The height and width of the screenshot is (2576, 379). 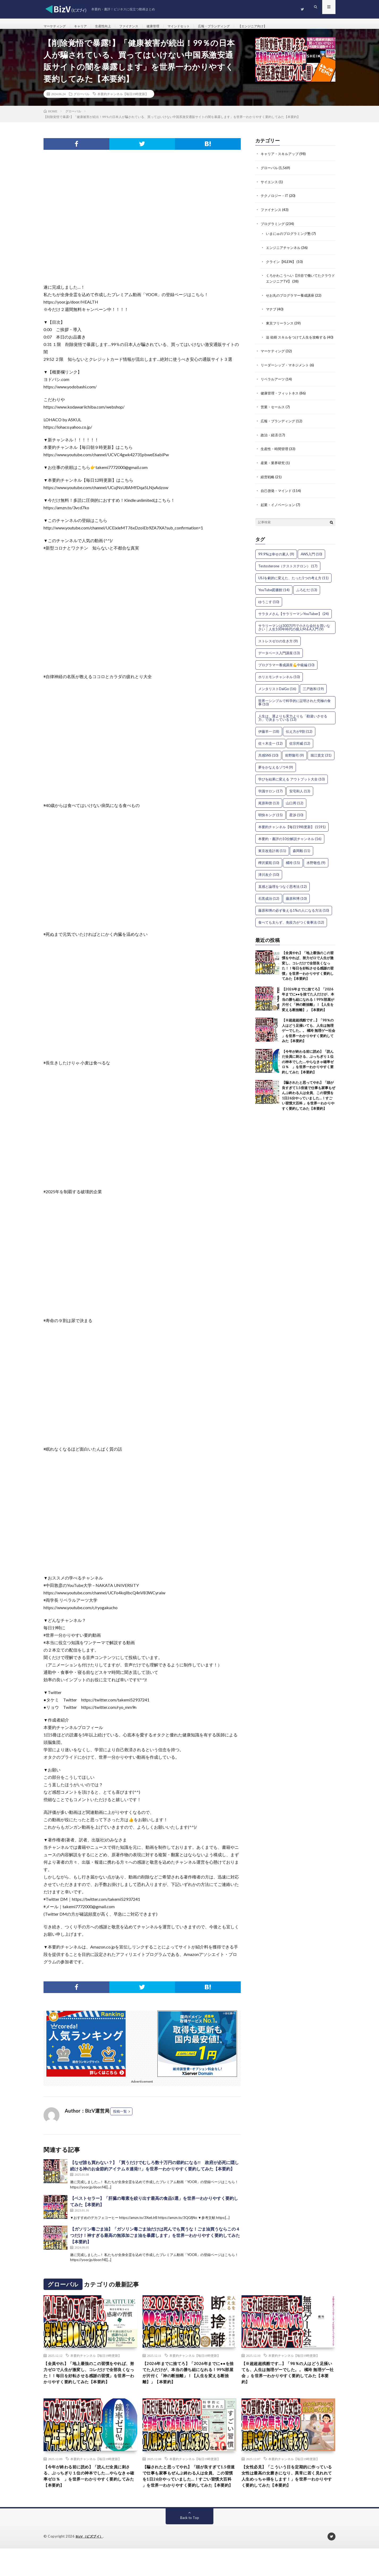 I want to click on 99.9%は幸せの素人 [99.9%は幸せの素人 (9個の項目)], so click(x=276, y=560).